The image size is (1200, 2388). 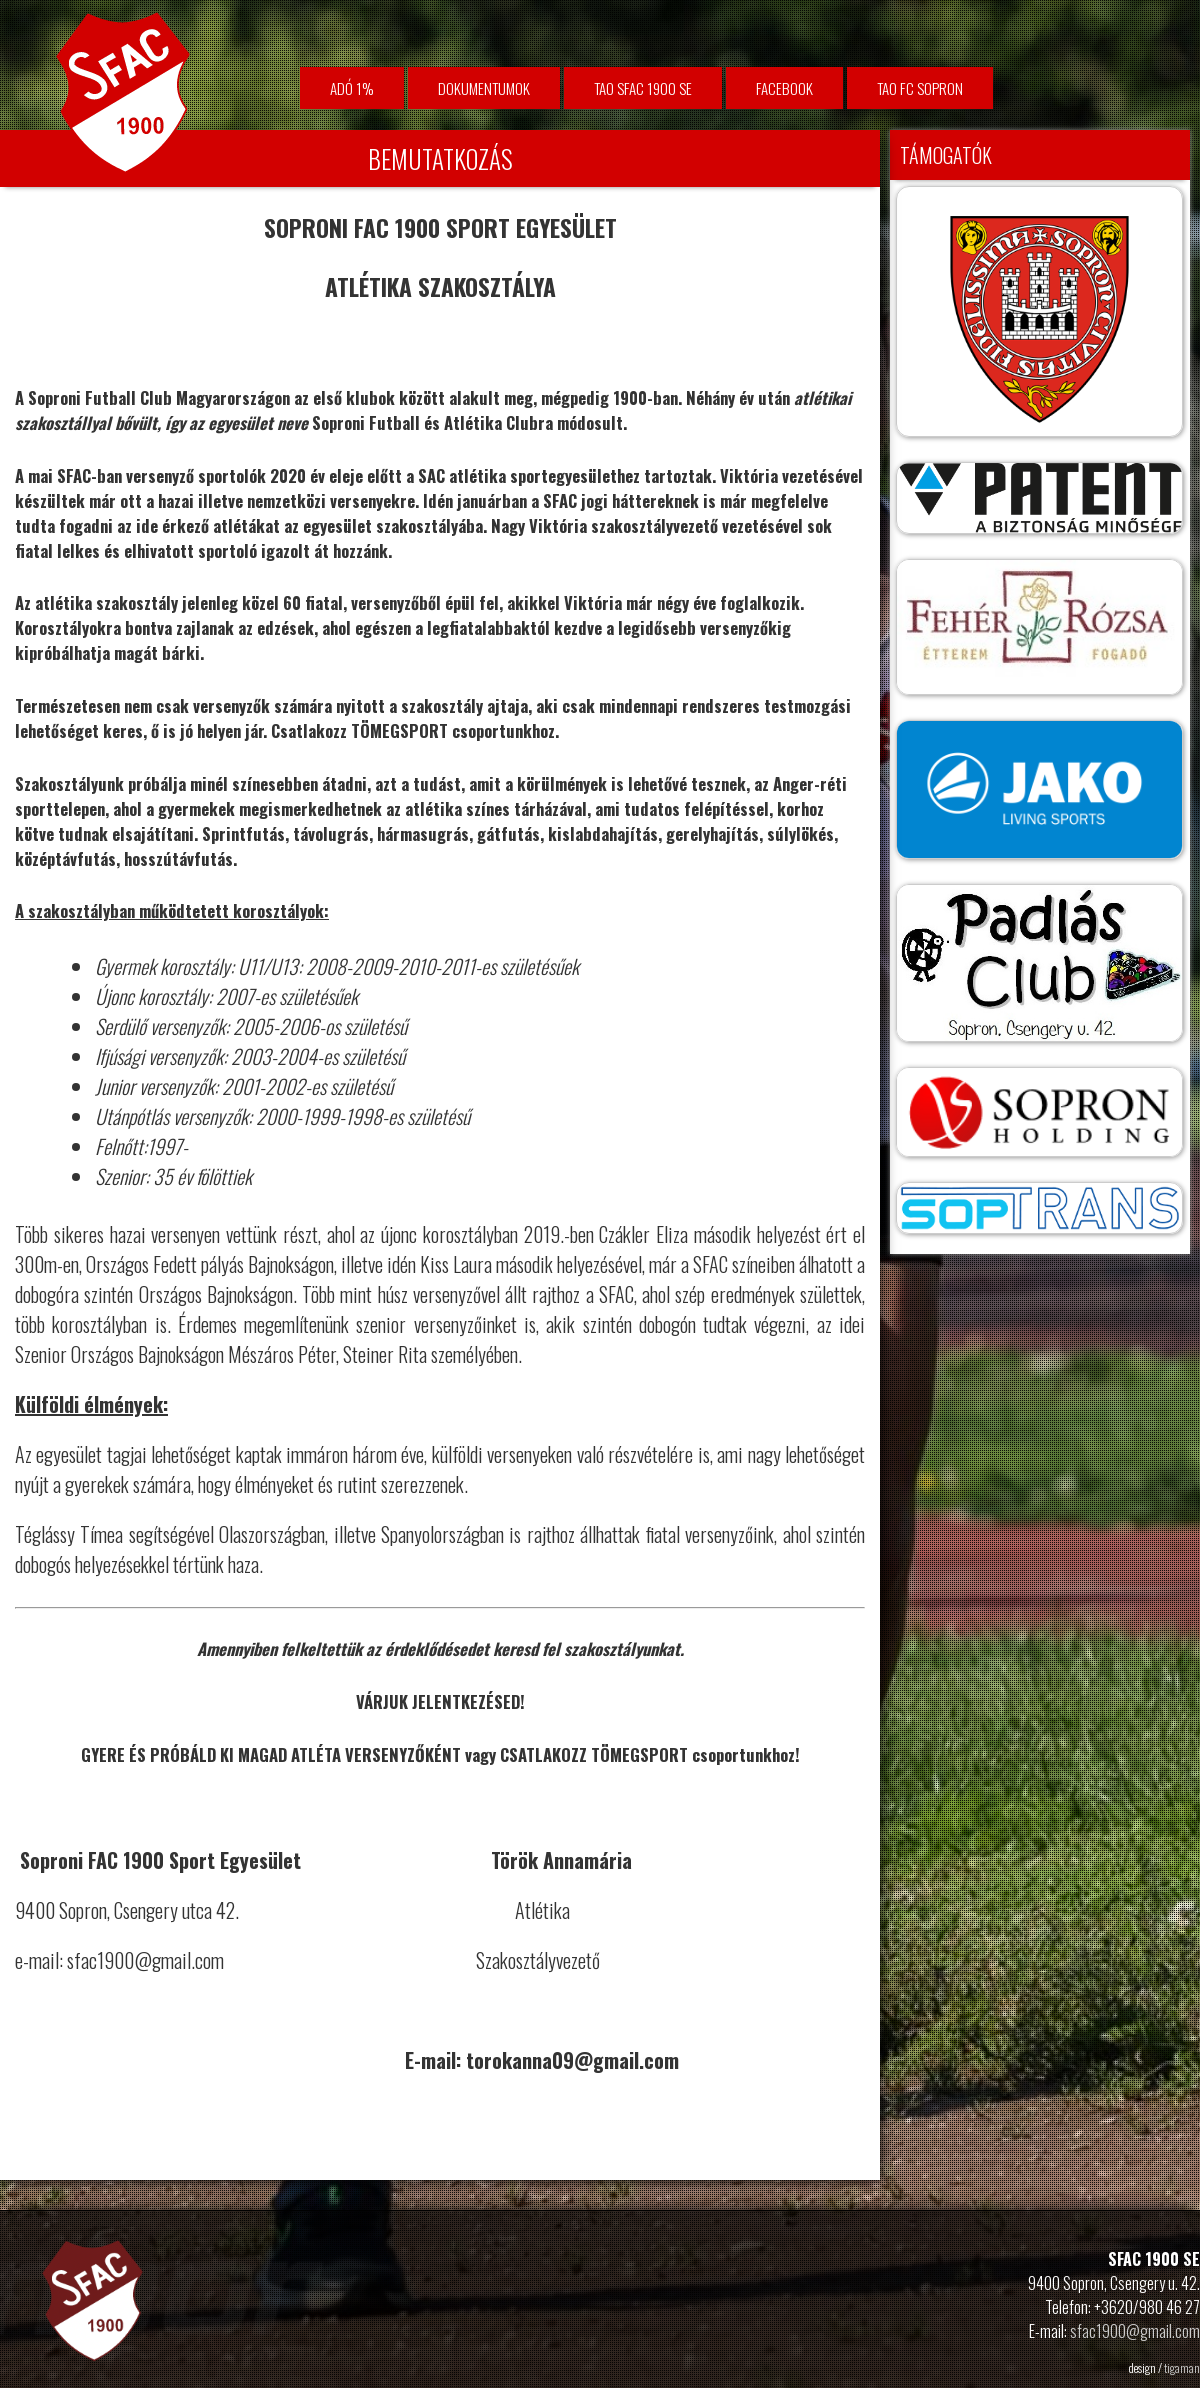 What do you see at coordinates (1135, 2331) in the screenshot?
I see `sfac1900@gmail.com` at bounding box center [1135, 2331].